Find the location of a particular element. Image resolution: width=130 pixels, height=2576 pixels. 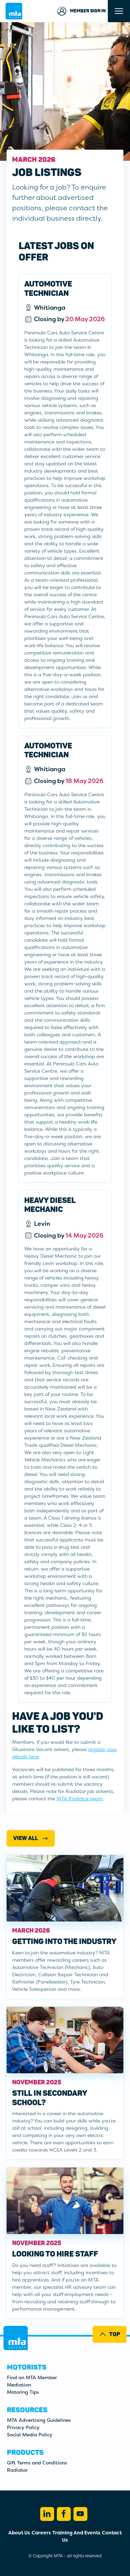

Training And Events is located at coordinates (76, 2533).